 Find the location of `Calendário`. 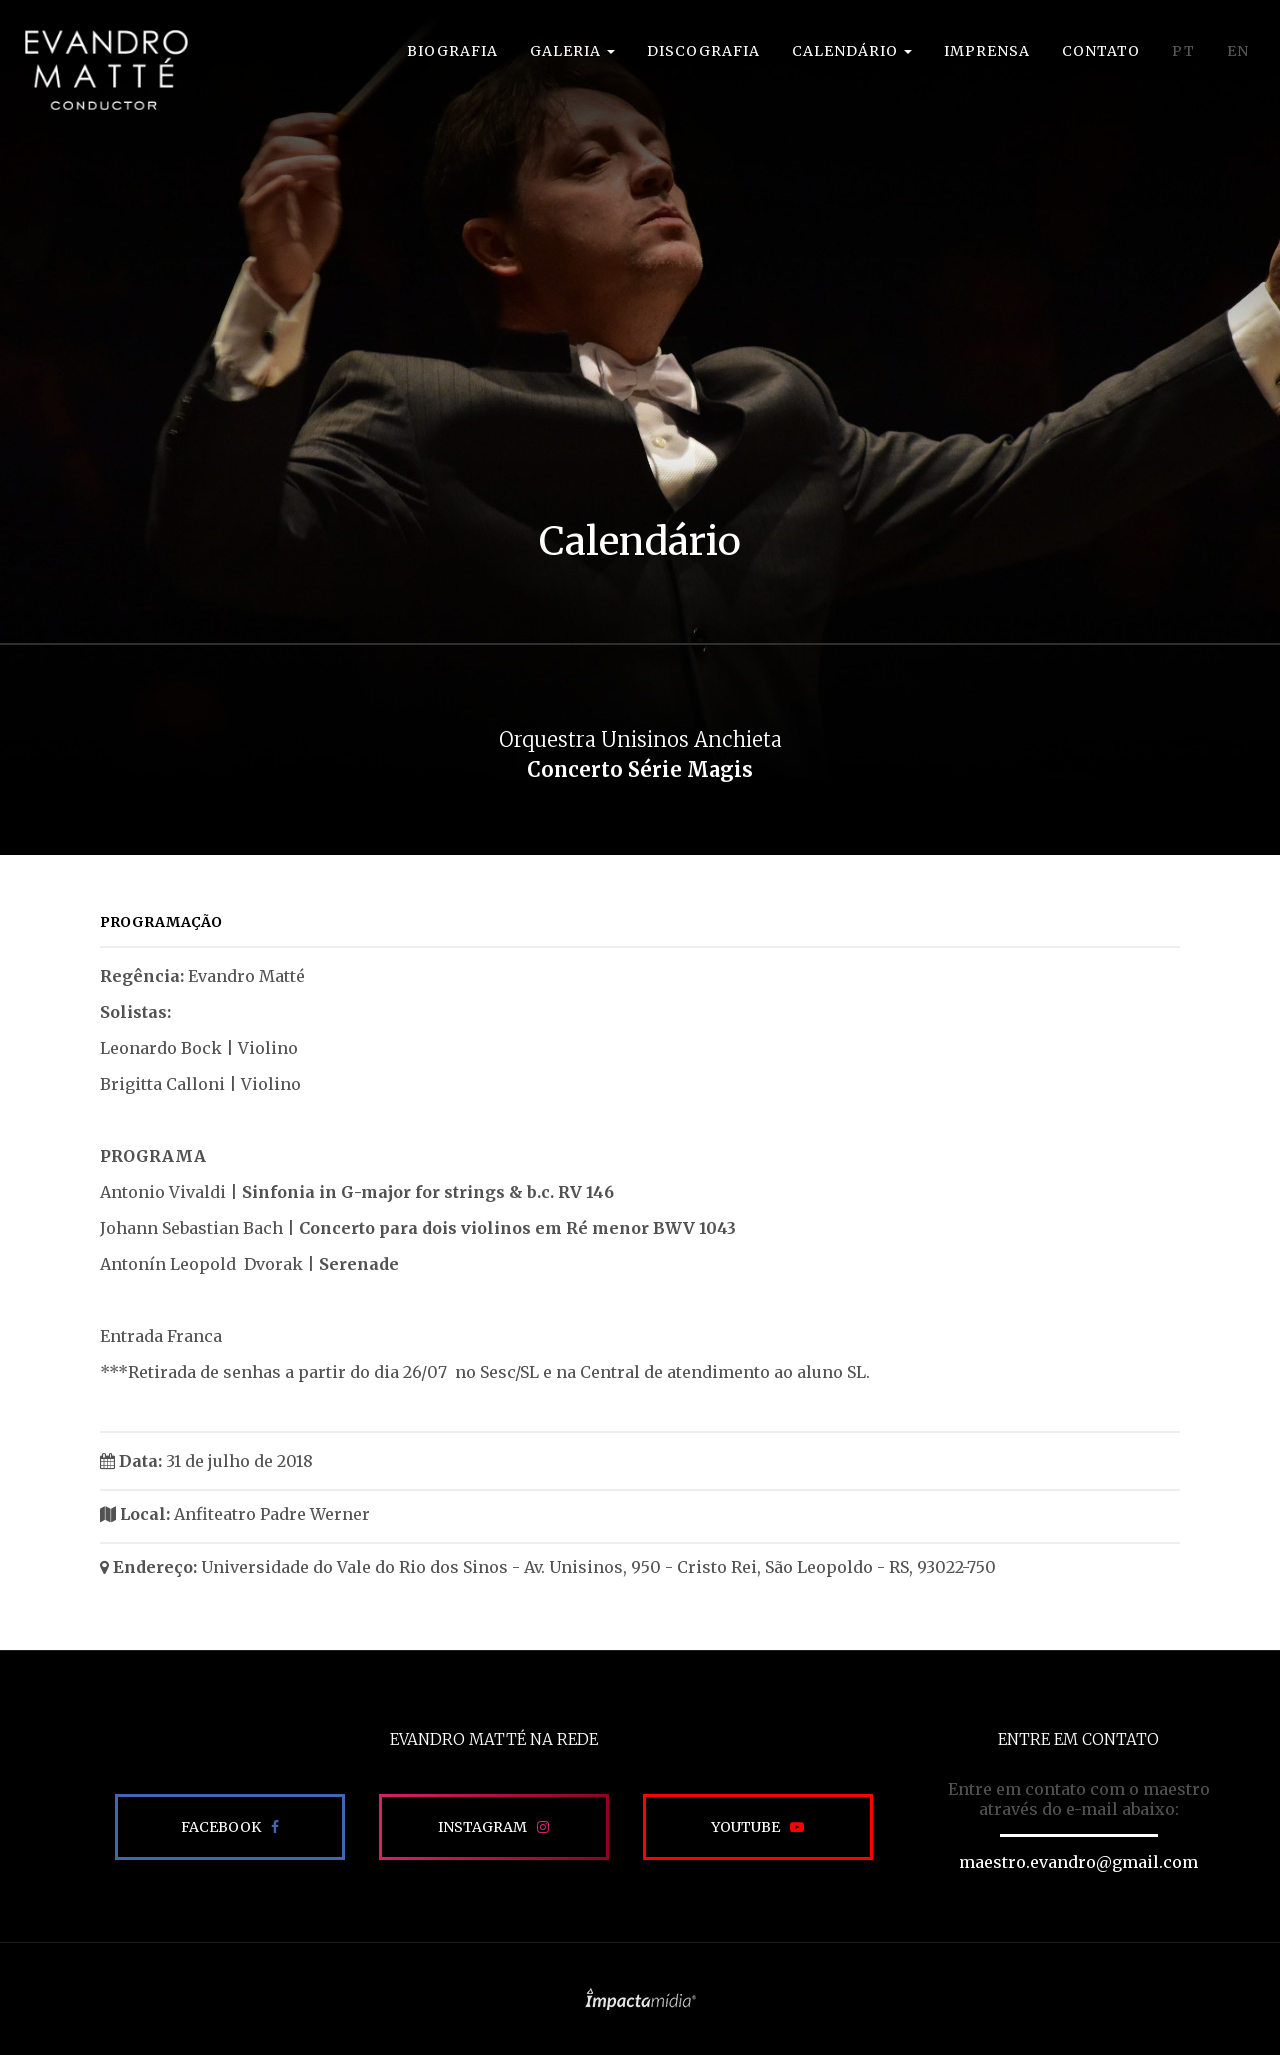

Calendário is located at coordinates (852, 51).